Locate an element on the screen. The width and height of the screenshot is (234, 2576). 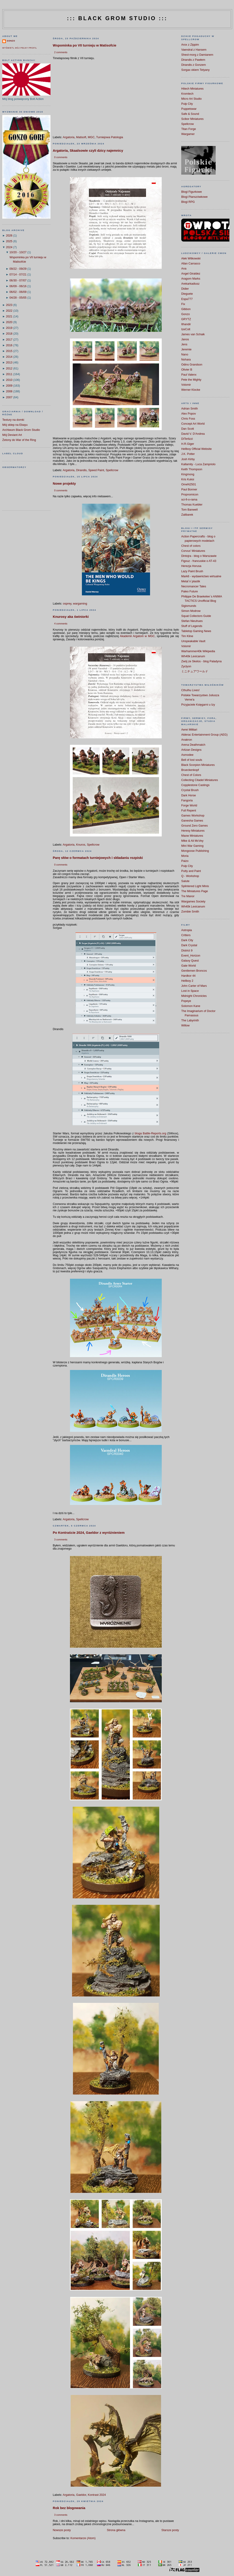
Aragorn Marks is located at coordinates (190, 278).